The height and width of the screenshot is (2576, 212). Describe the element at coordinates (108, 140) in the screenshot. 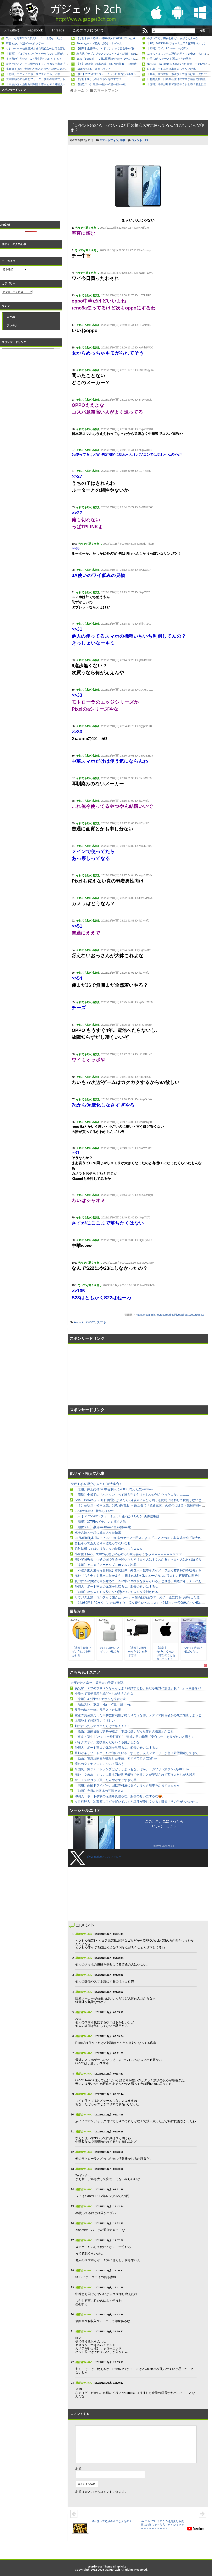

I see `スマートフォン` at that location.